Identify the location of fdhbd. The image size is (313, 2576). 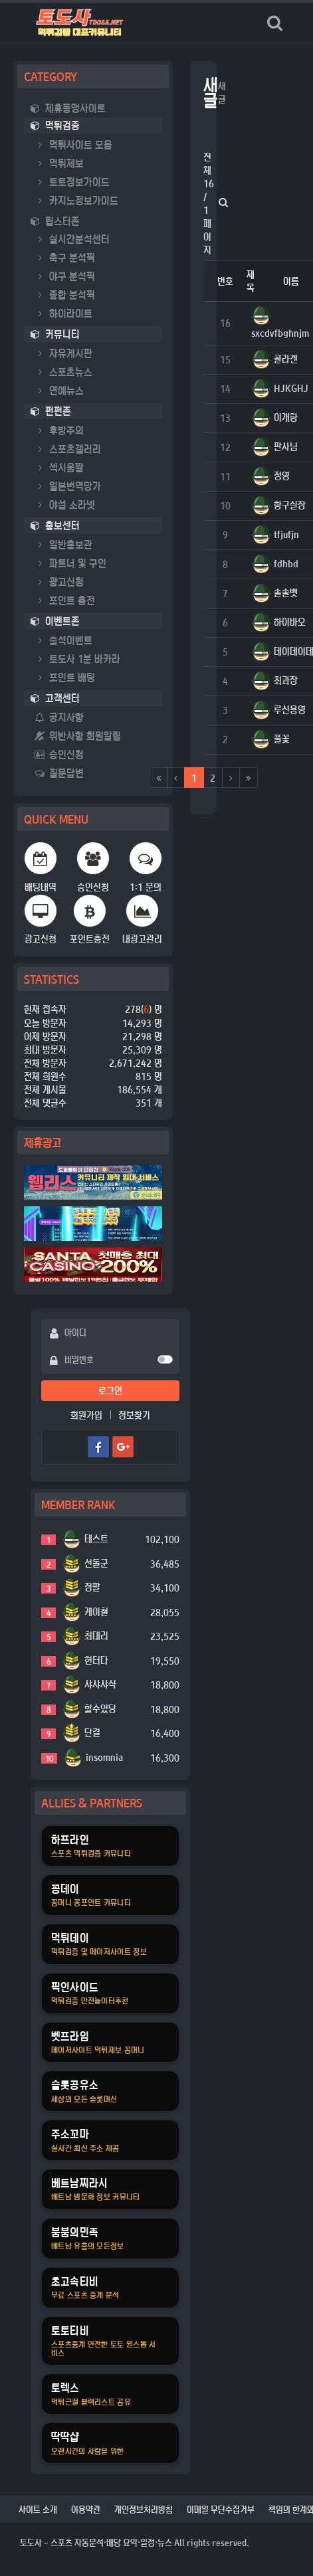
(286, 563).